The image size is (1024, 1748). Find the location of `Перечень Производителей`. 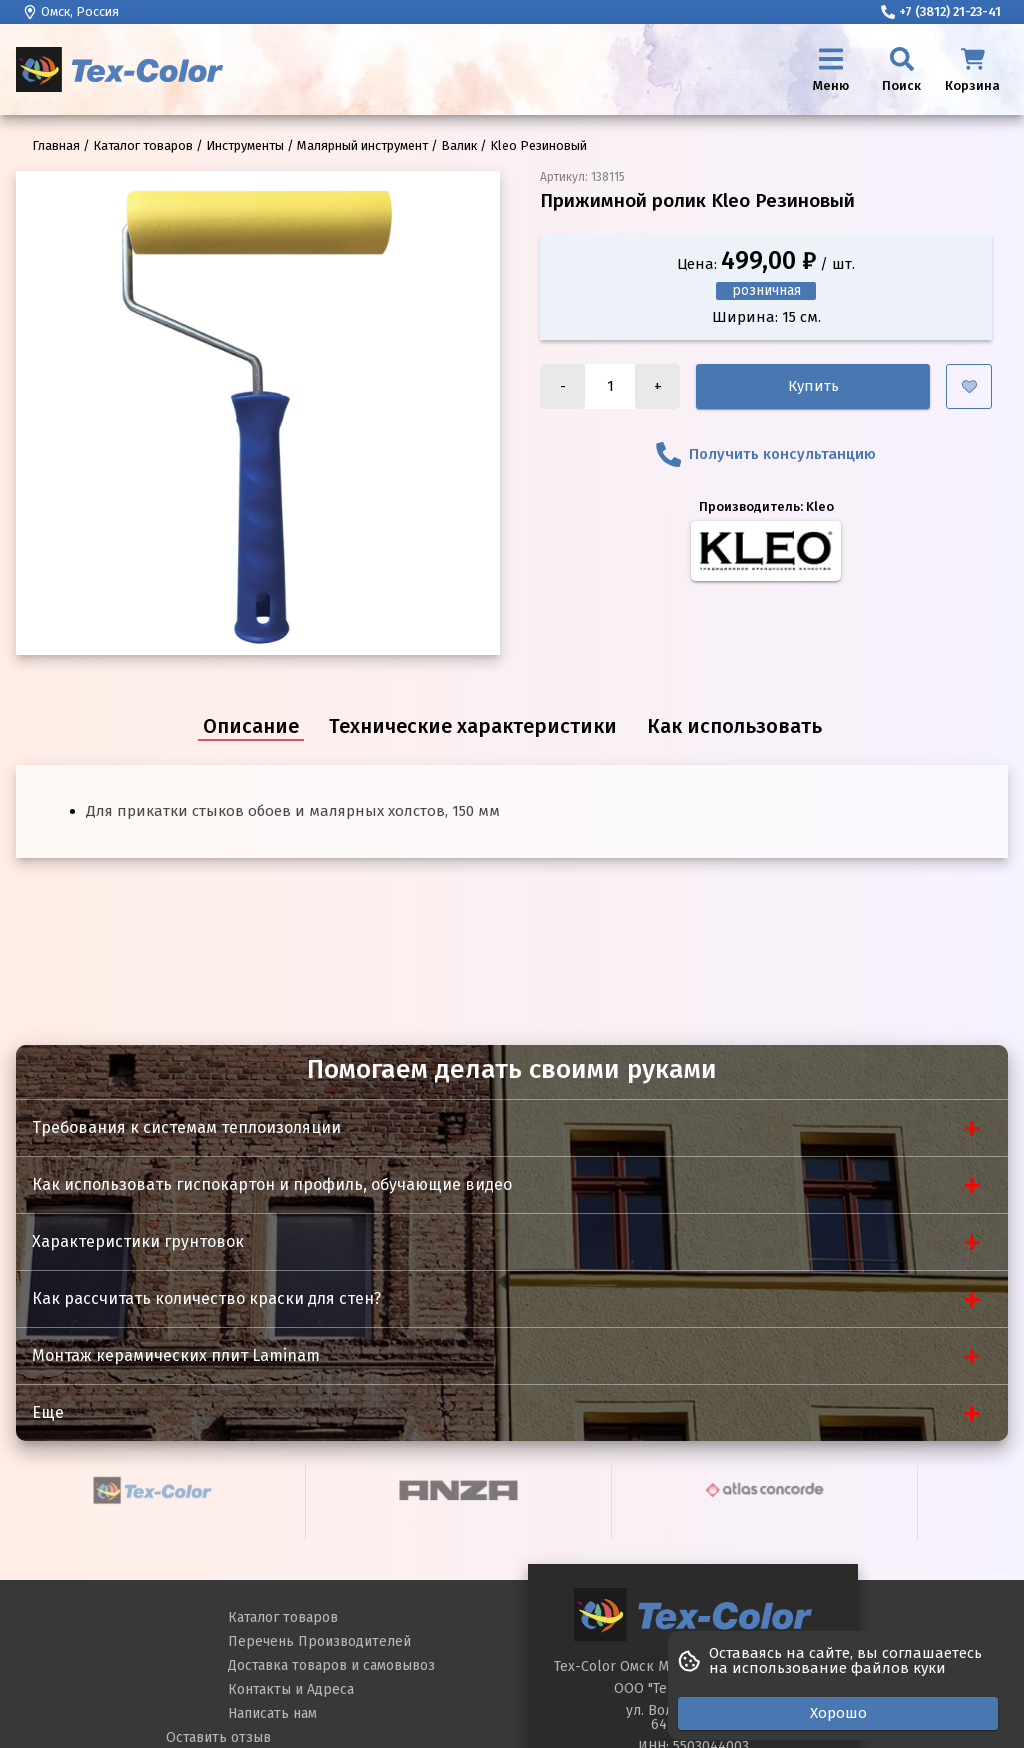

Перечень Производителей is located at coordinates (319, 1641).